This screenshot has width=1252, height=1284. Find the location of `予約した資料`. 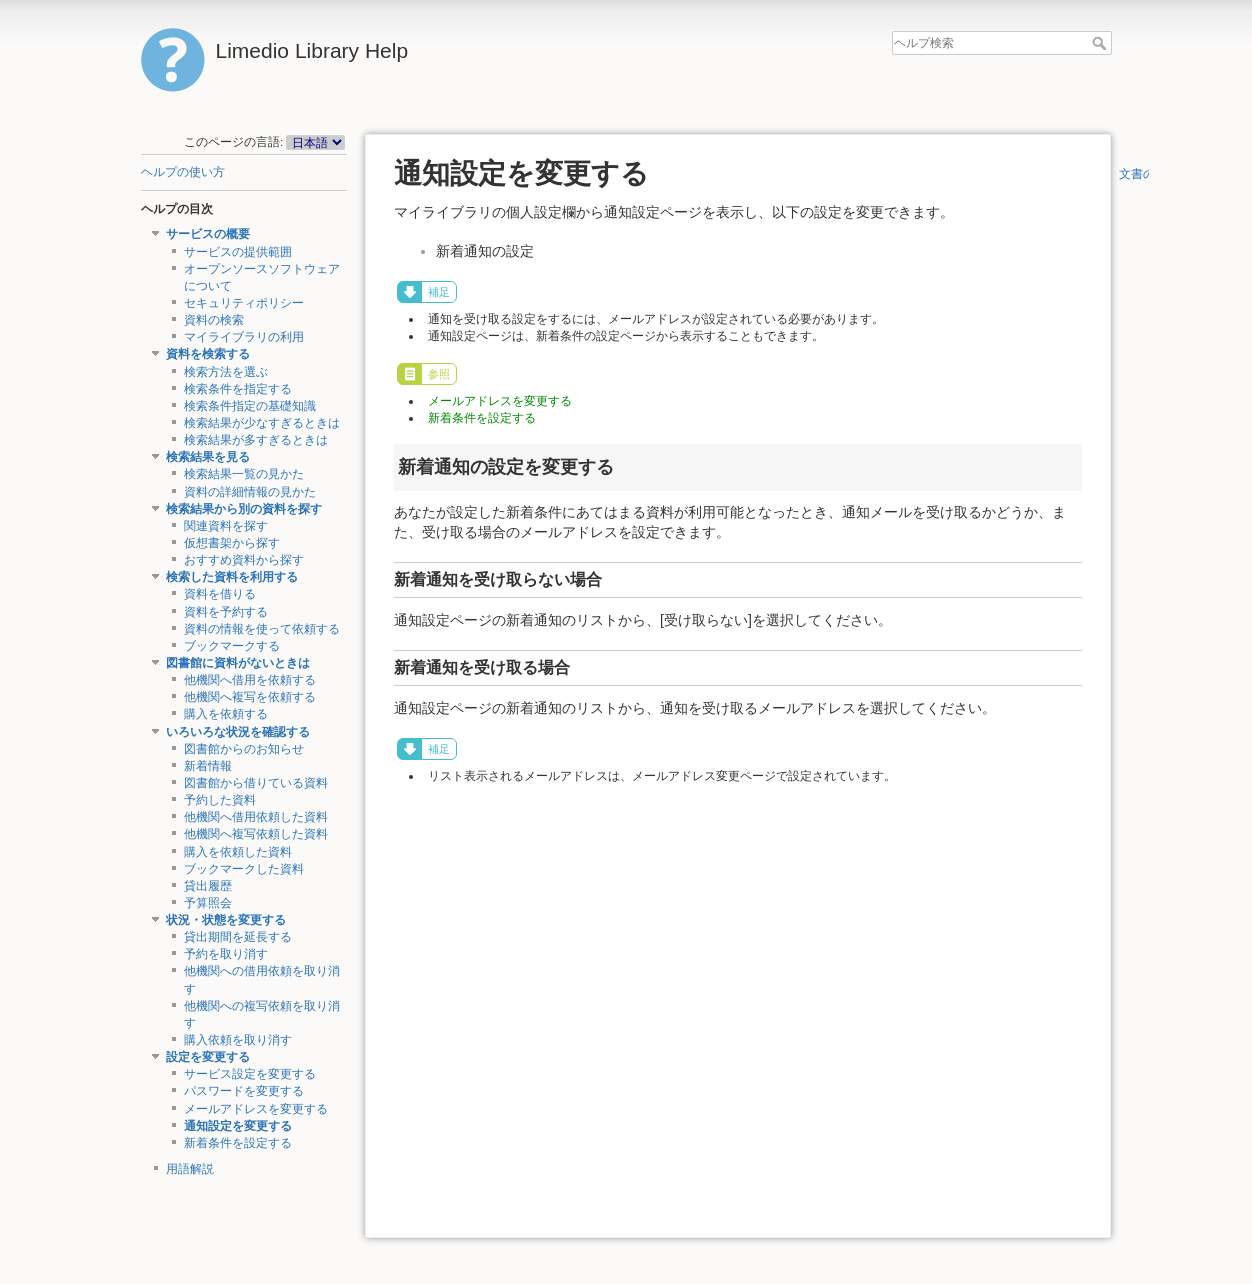

予約した資料 is located at coordinates (220, 800).